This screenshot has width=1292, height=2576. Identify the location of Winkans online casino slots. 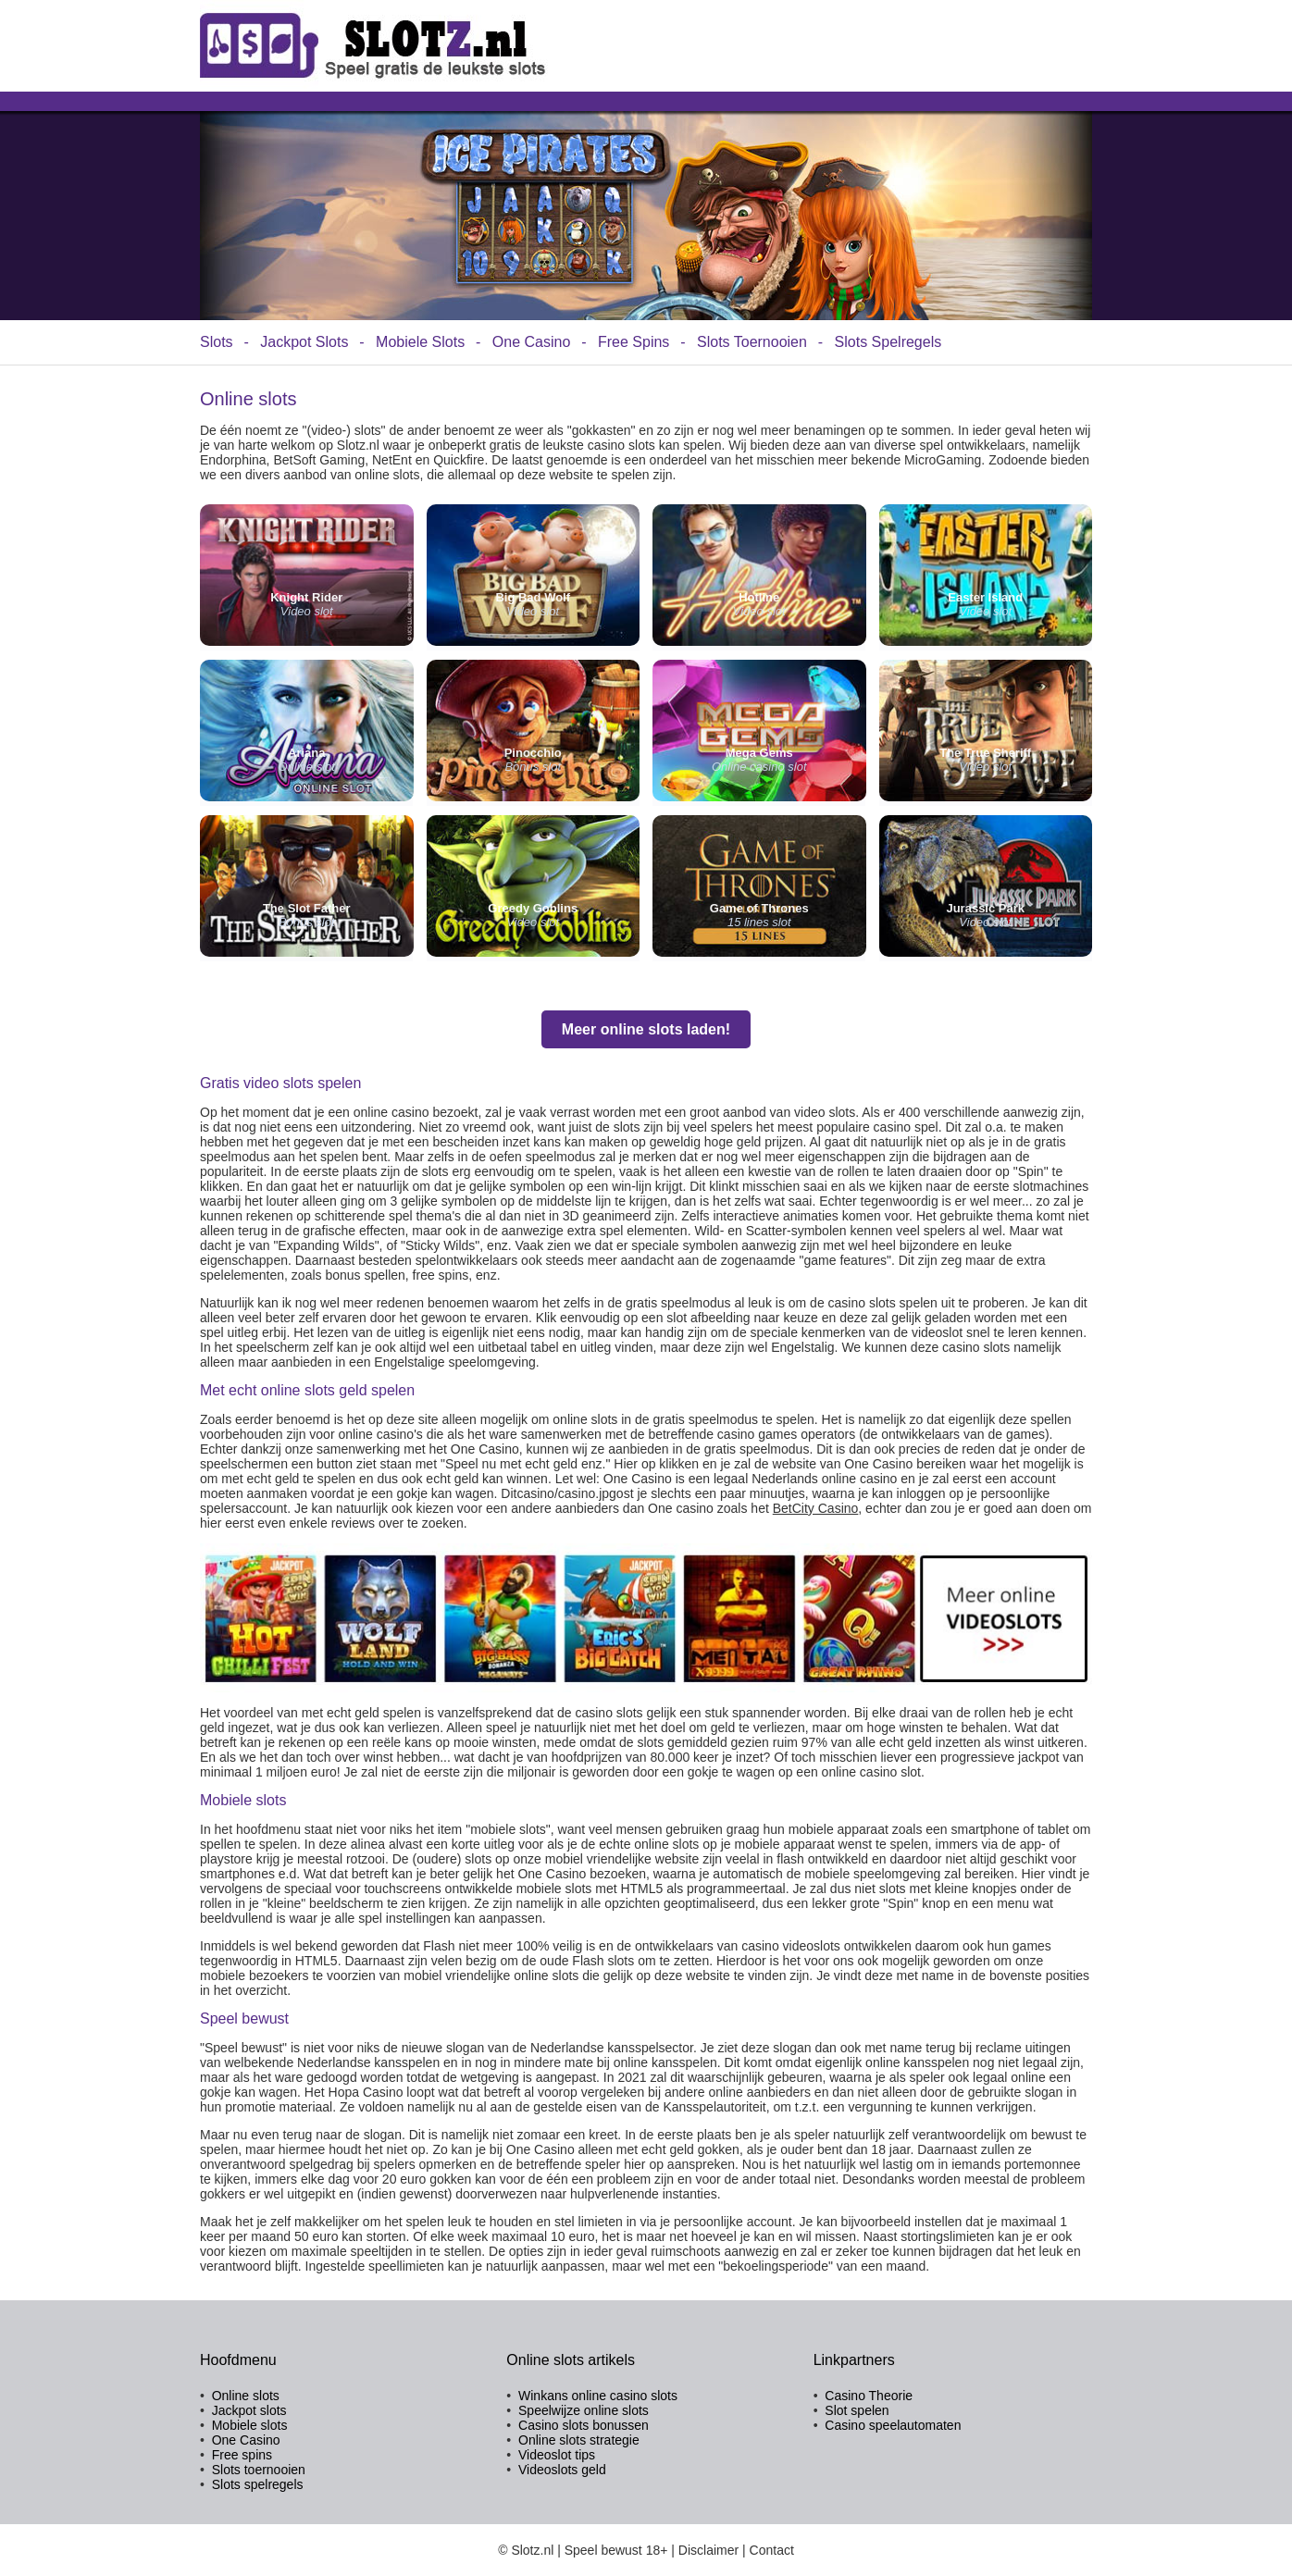
(597, 2395).